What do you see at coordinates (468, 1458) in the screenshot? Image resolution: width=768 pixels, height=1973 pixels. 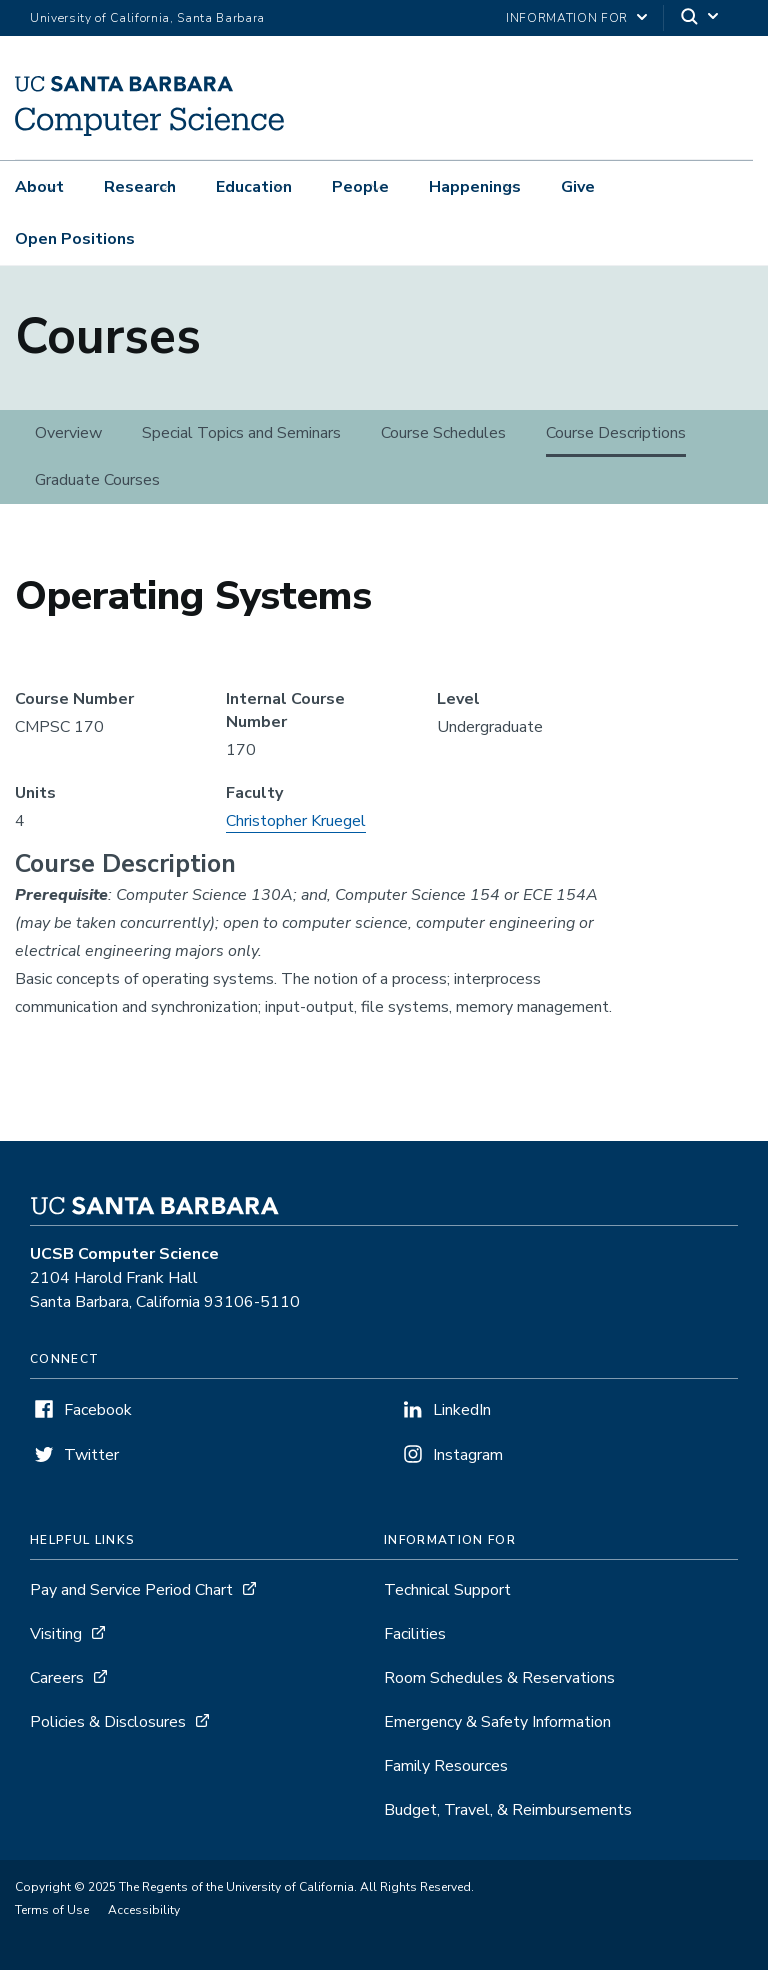 I see `Instagram` at bounding box center [468, 1458].